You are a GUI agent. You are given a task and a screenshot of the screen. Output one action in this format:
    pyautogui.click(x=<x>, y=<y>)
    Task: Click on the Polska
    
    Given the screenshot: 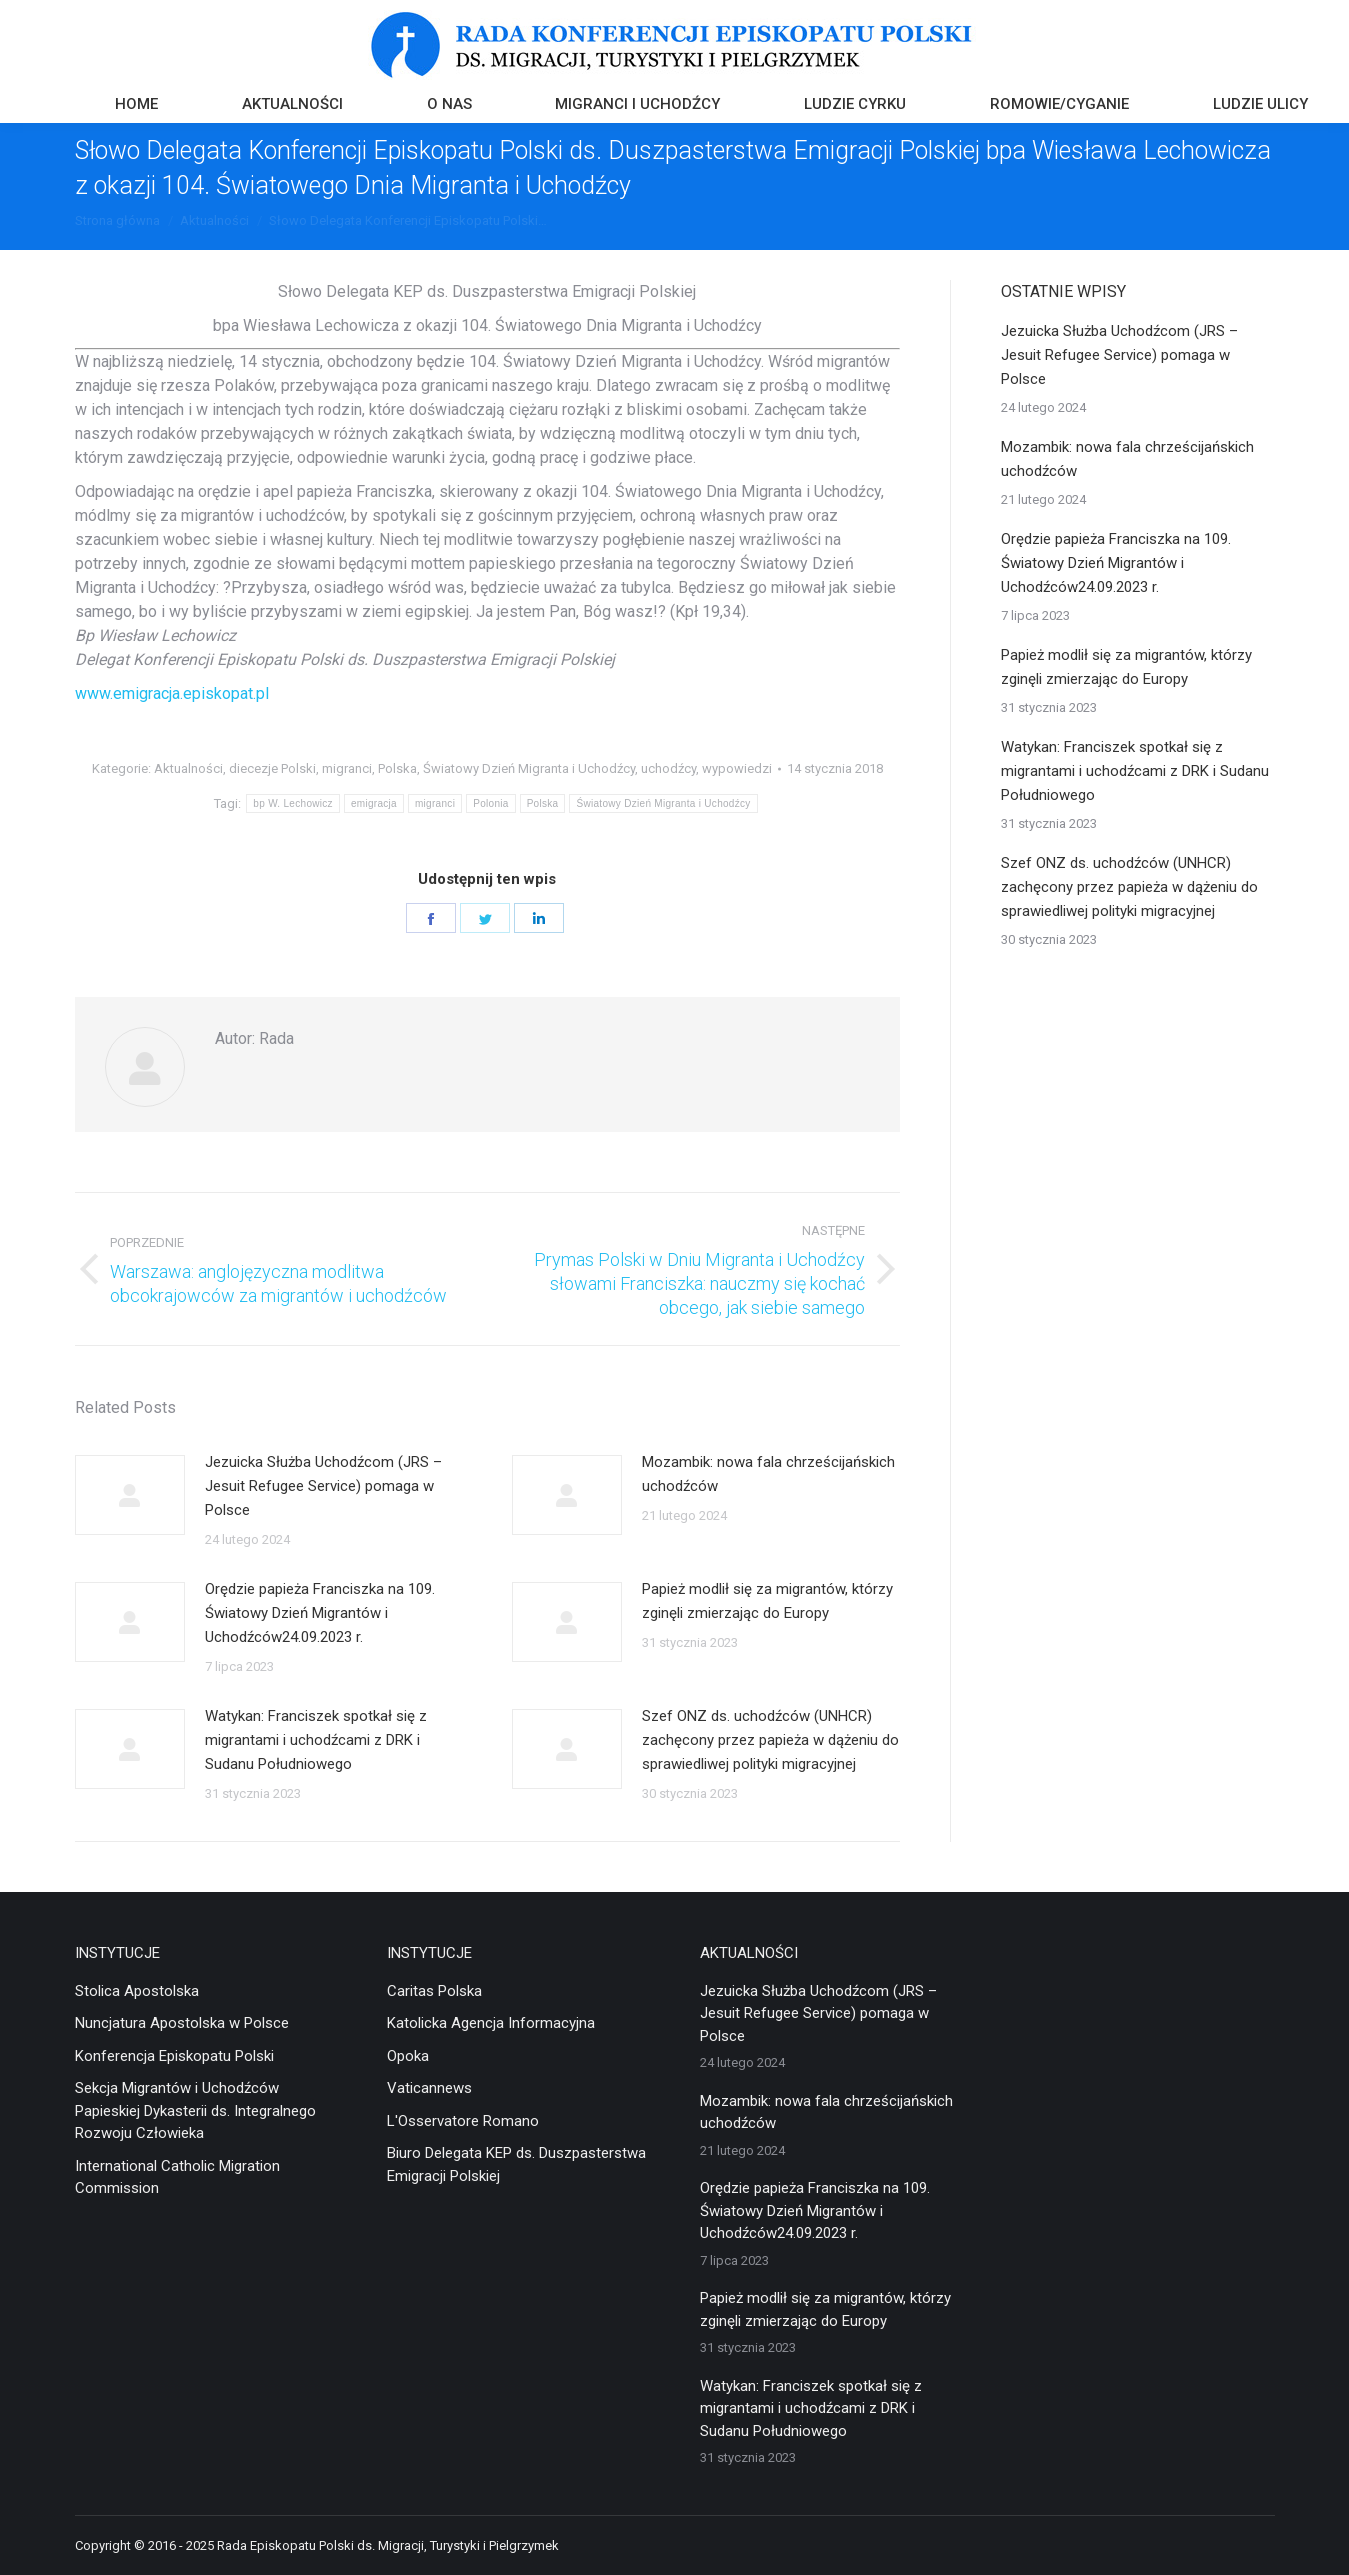 What is the action you would take?
    pyautogui.click(x=397, y=768)
    